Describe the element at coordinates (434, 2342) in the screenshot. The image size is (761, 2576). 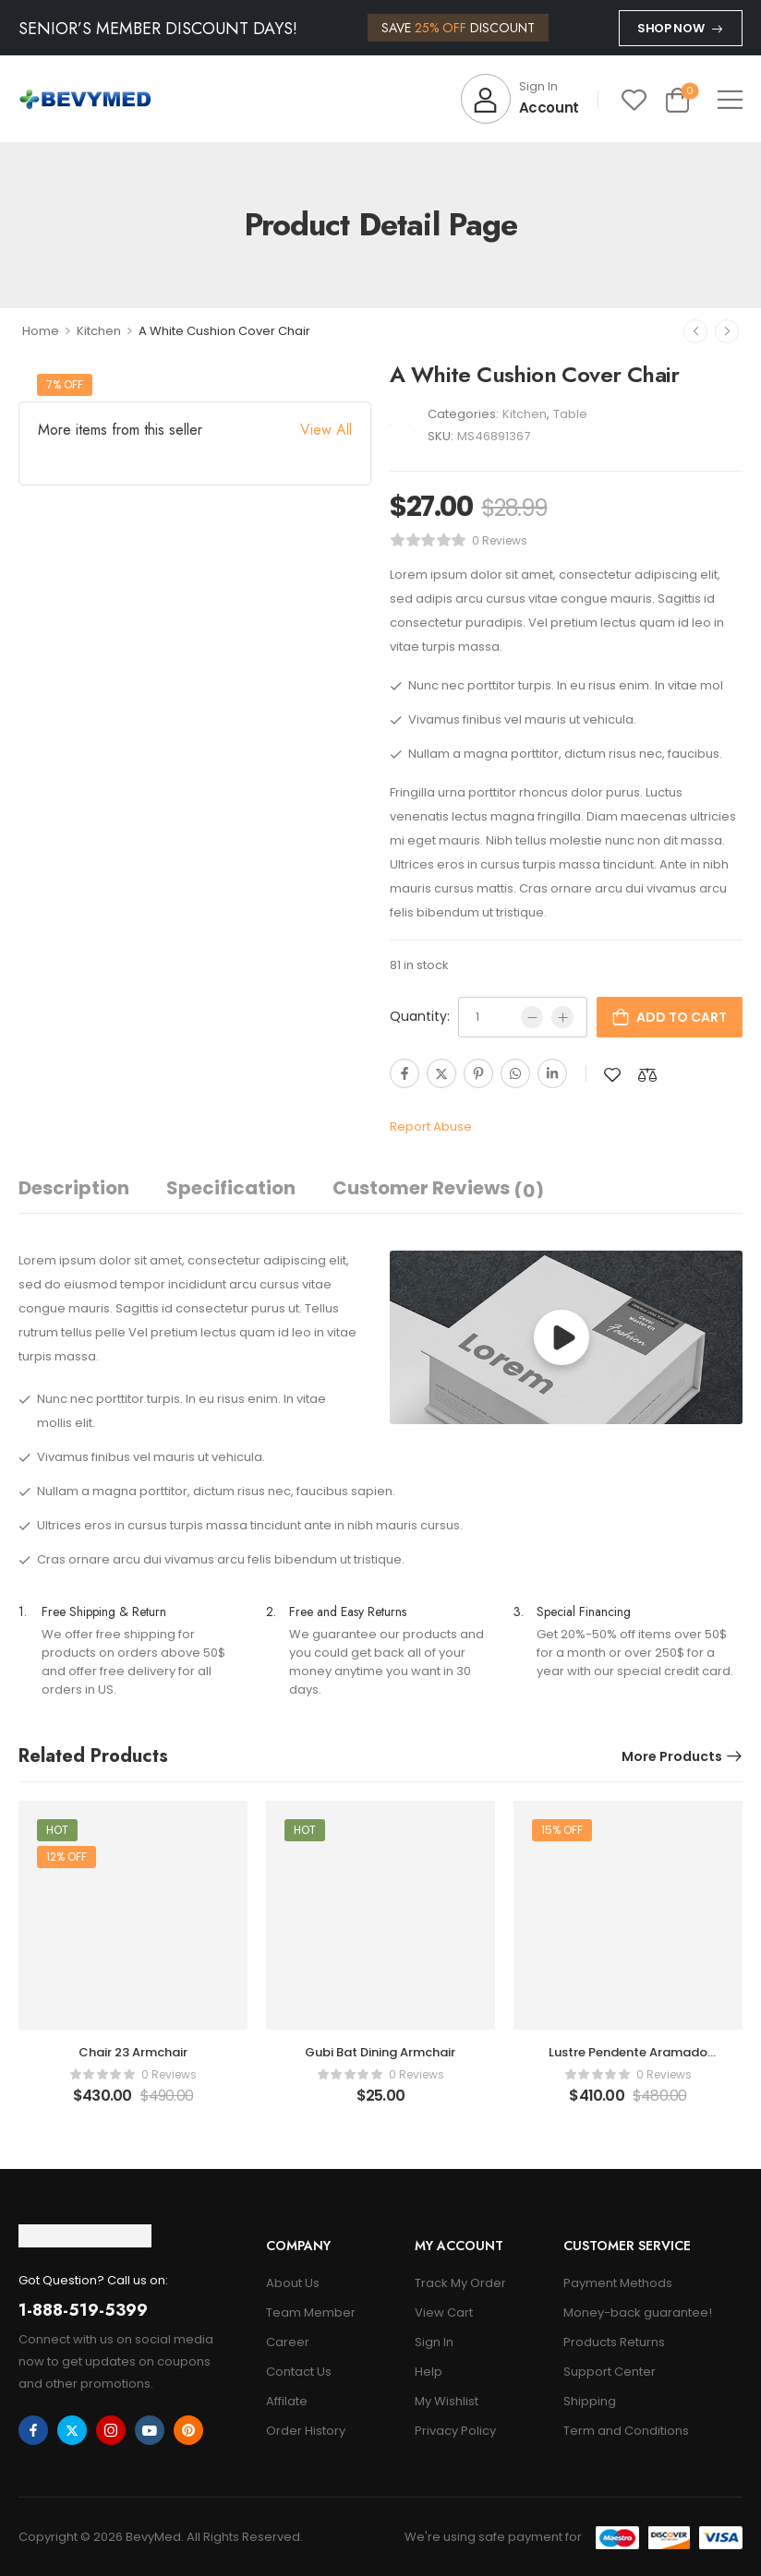
I see `Sign In` at that location.